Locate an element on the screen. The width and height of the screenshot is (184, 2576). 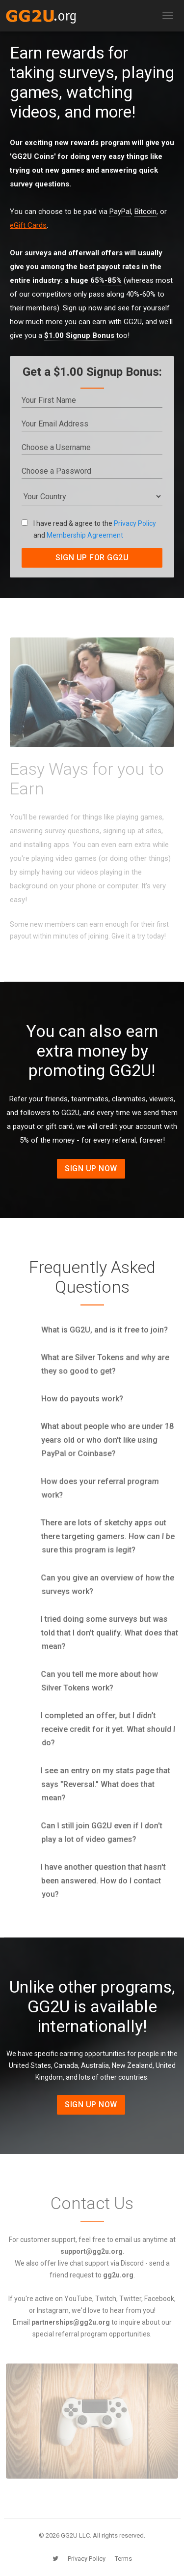
I have read & agree to the and is located at coordinates (89, 529).